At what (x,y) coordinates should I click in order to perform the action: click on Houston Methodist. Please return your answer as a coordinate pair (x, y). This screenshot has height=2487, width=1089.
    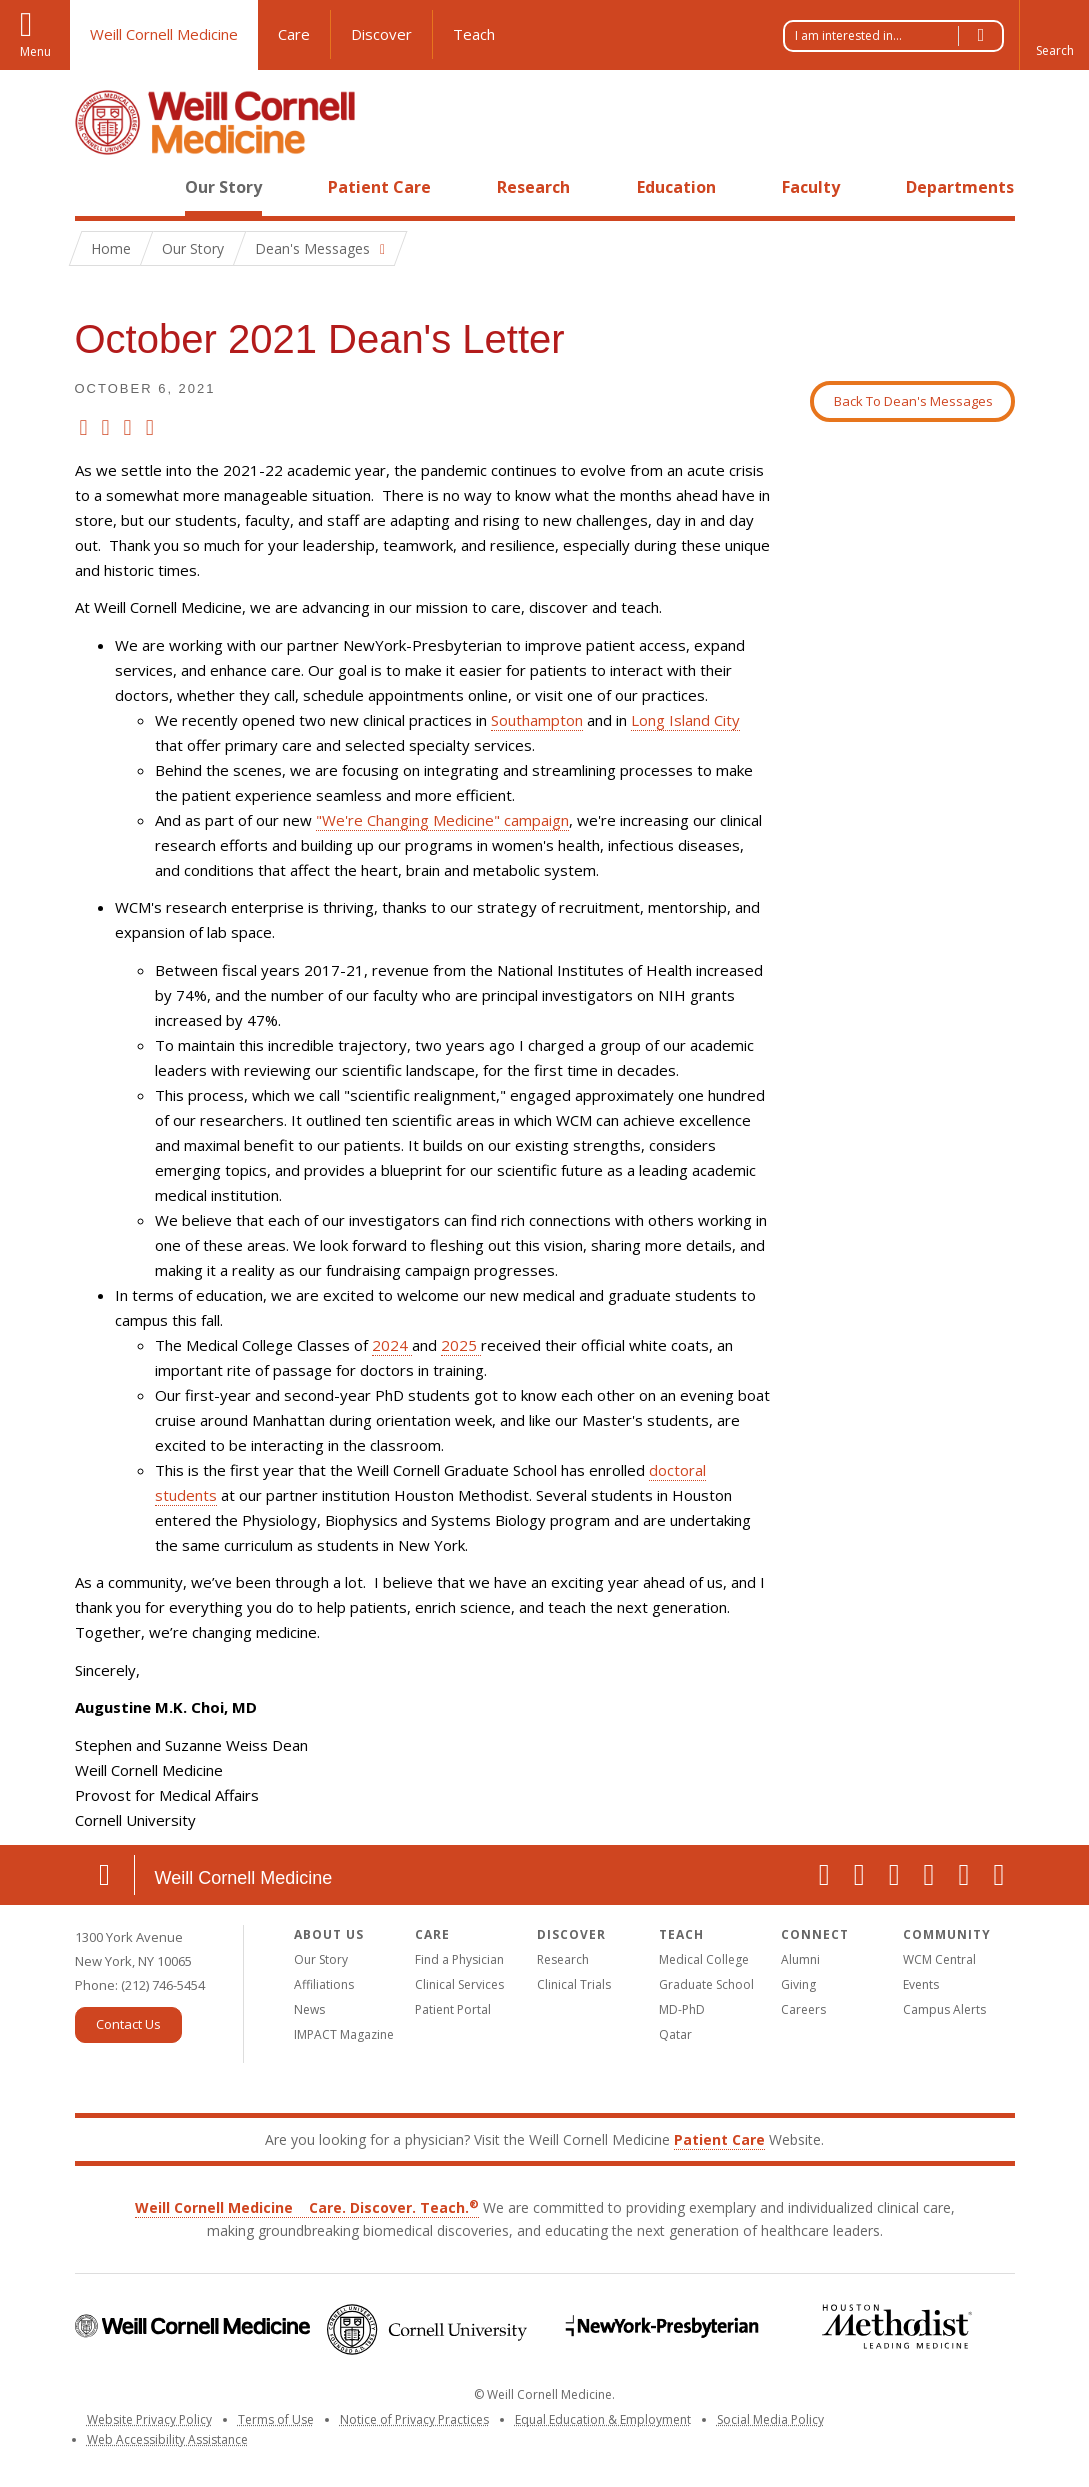
    Looking at the image, I should click on (897, 2326).